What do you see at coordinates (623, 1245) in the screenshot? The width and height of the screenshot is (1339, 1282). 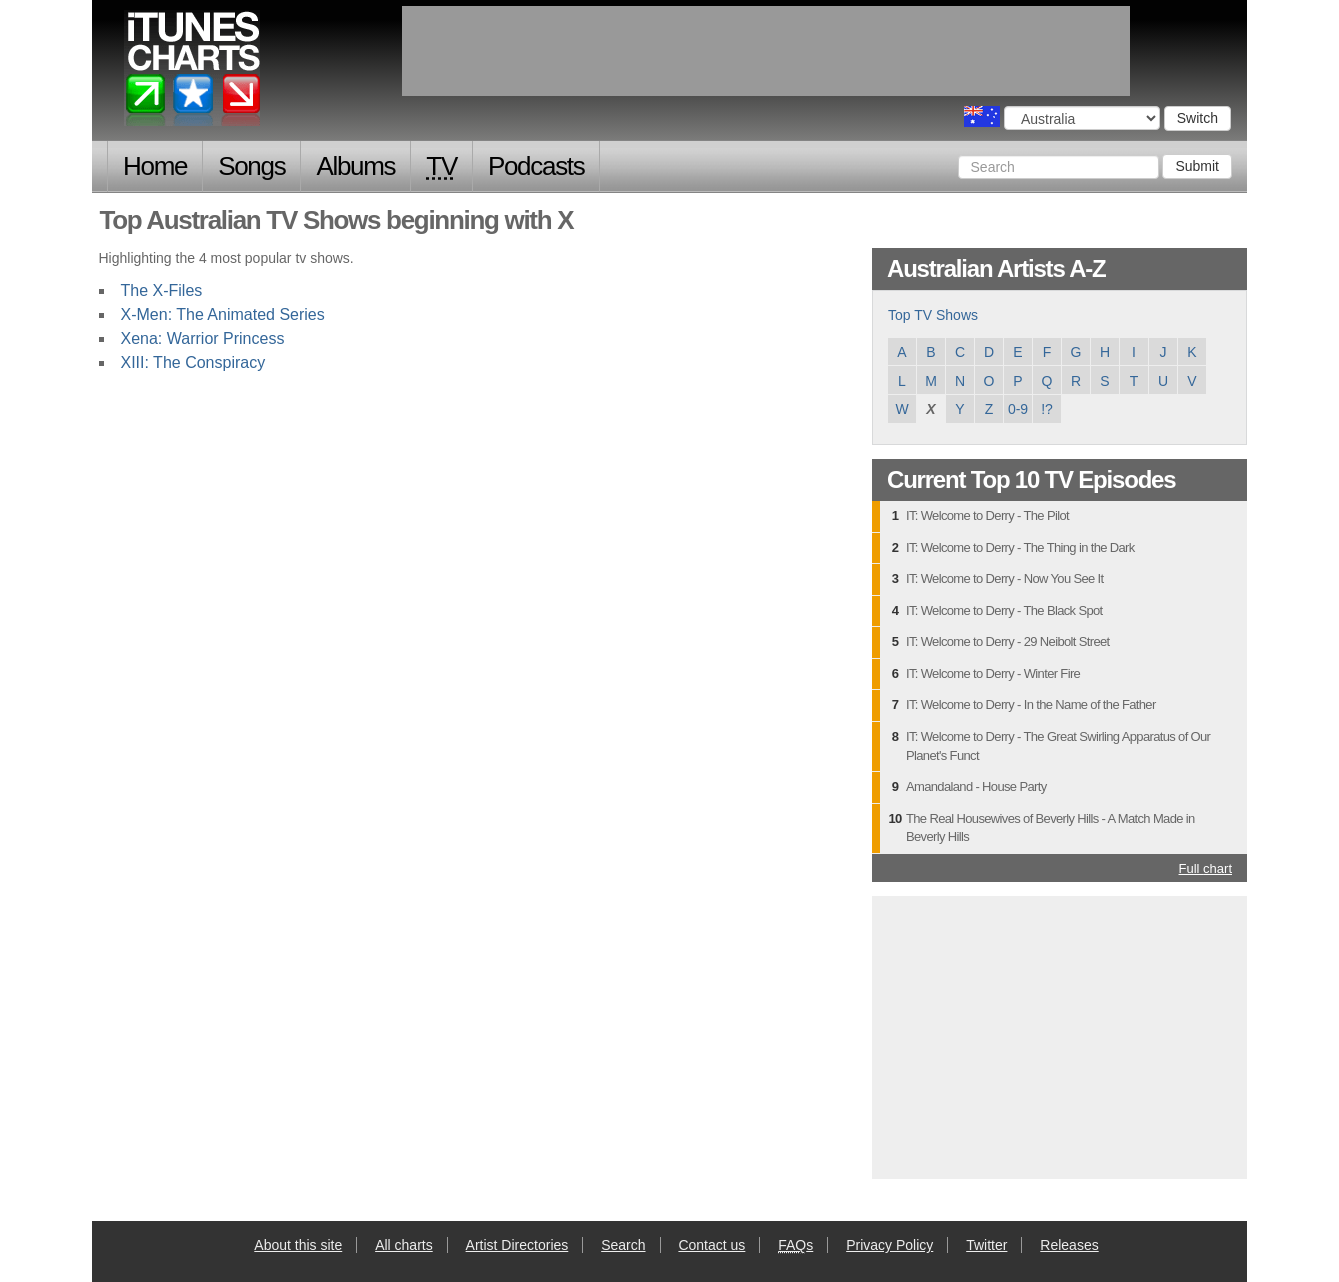 I see `Search` at bounding box center [623, 1245].